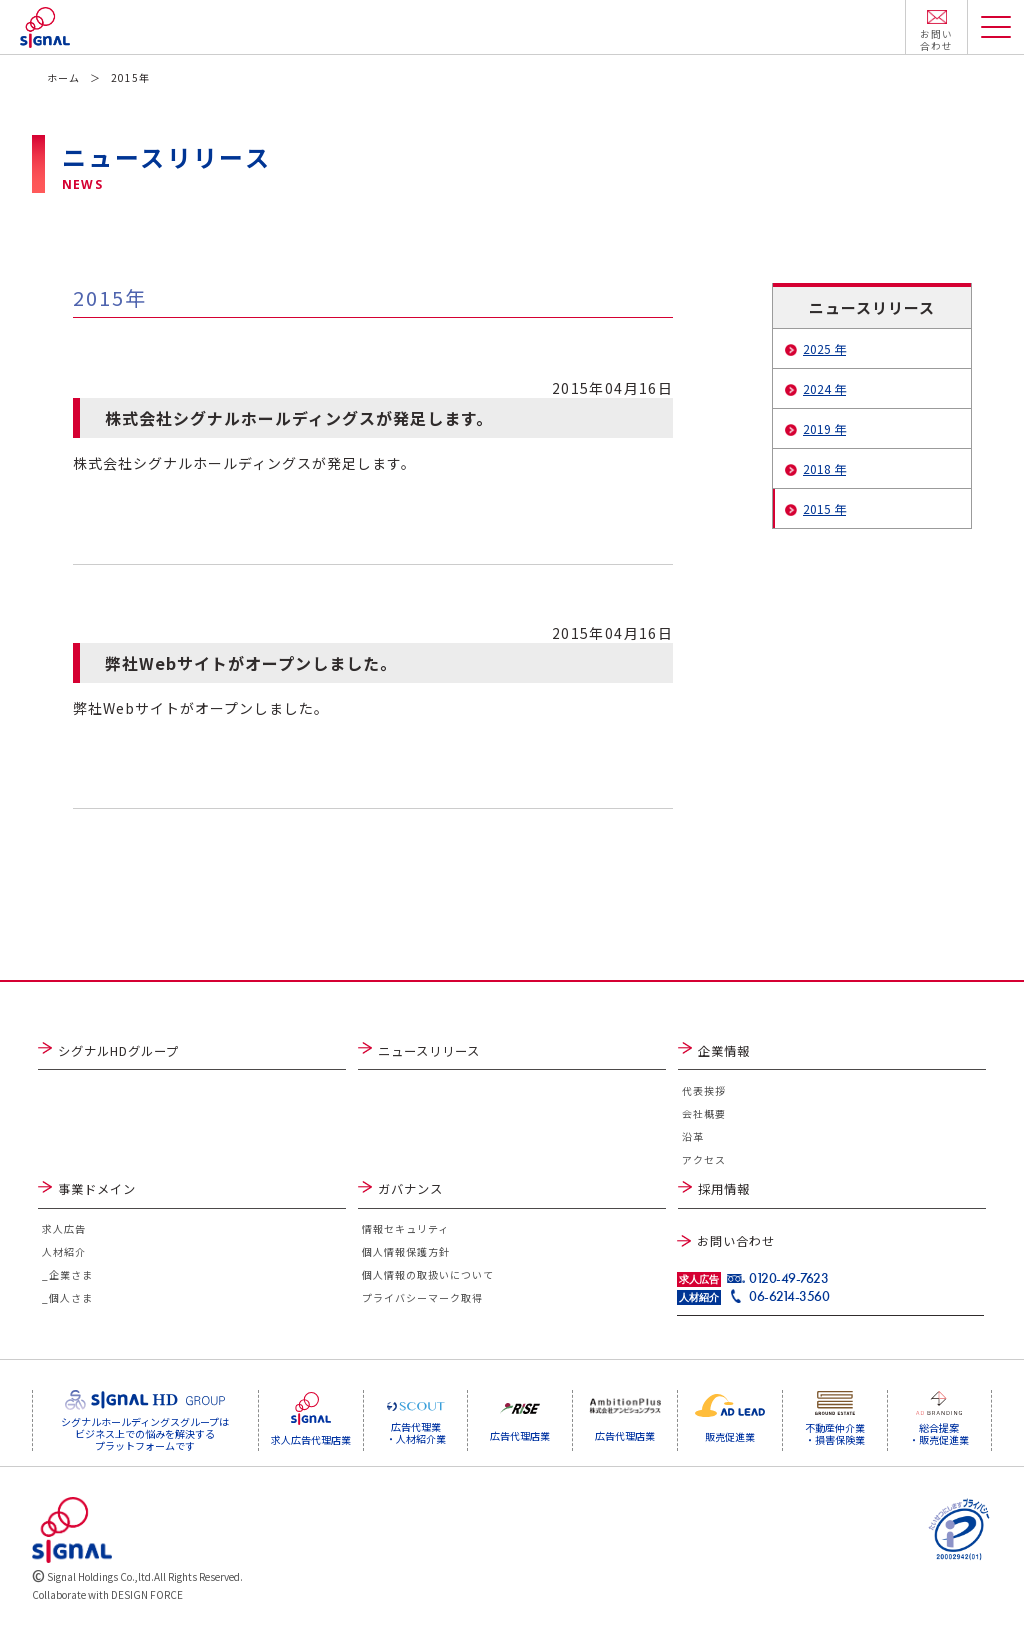 This screenshot has width=1024, height=1625. Describe the element at coordinates (67, 1277) in the screenshot. I see `_企業さま` at that location.